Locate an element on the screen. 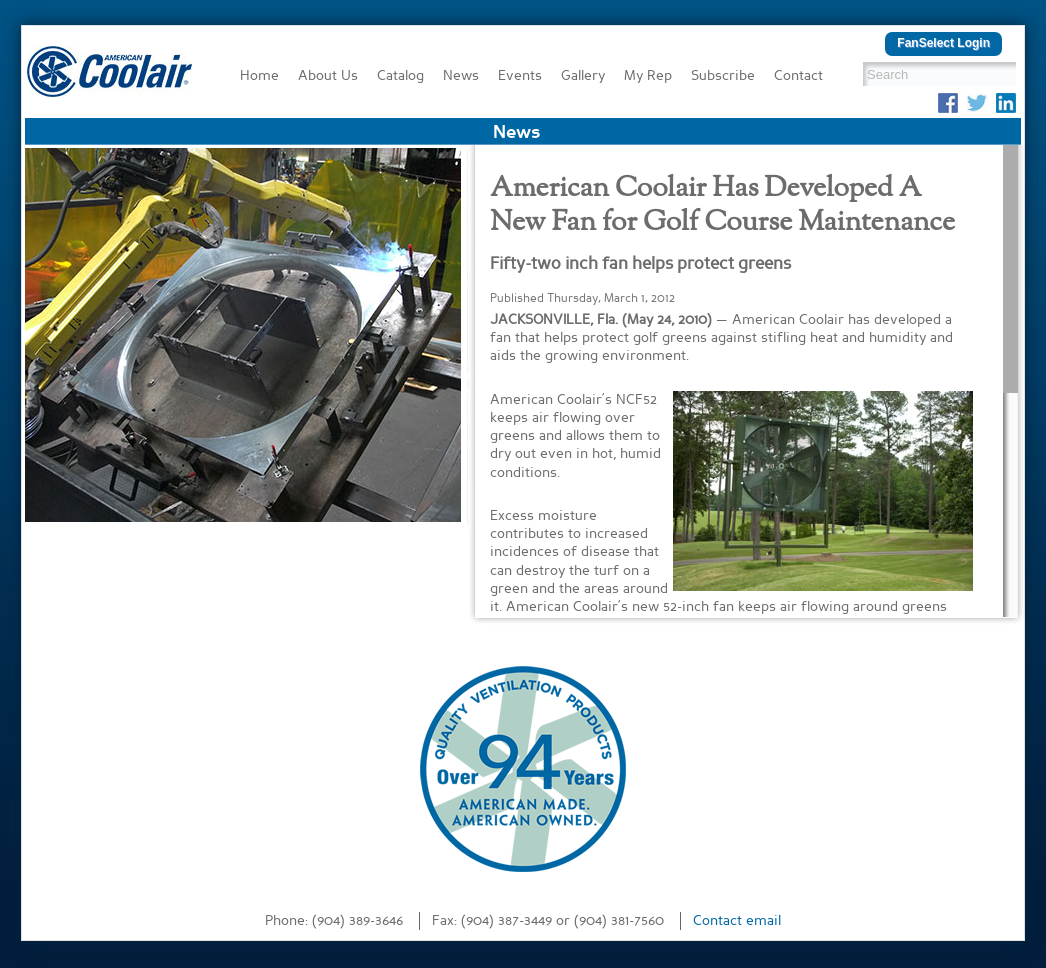 This screenshot has height=968, width=1046. FanSelect Login is located at coordinates (943, 43).